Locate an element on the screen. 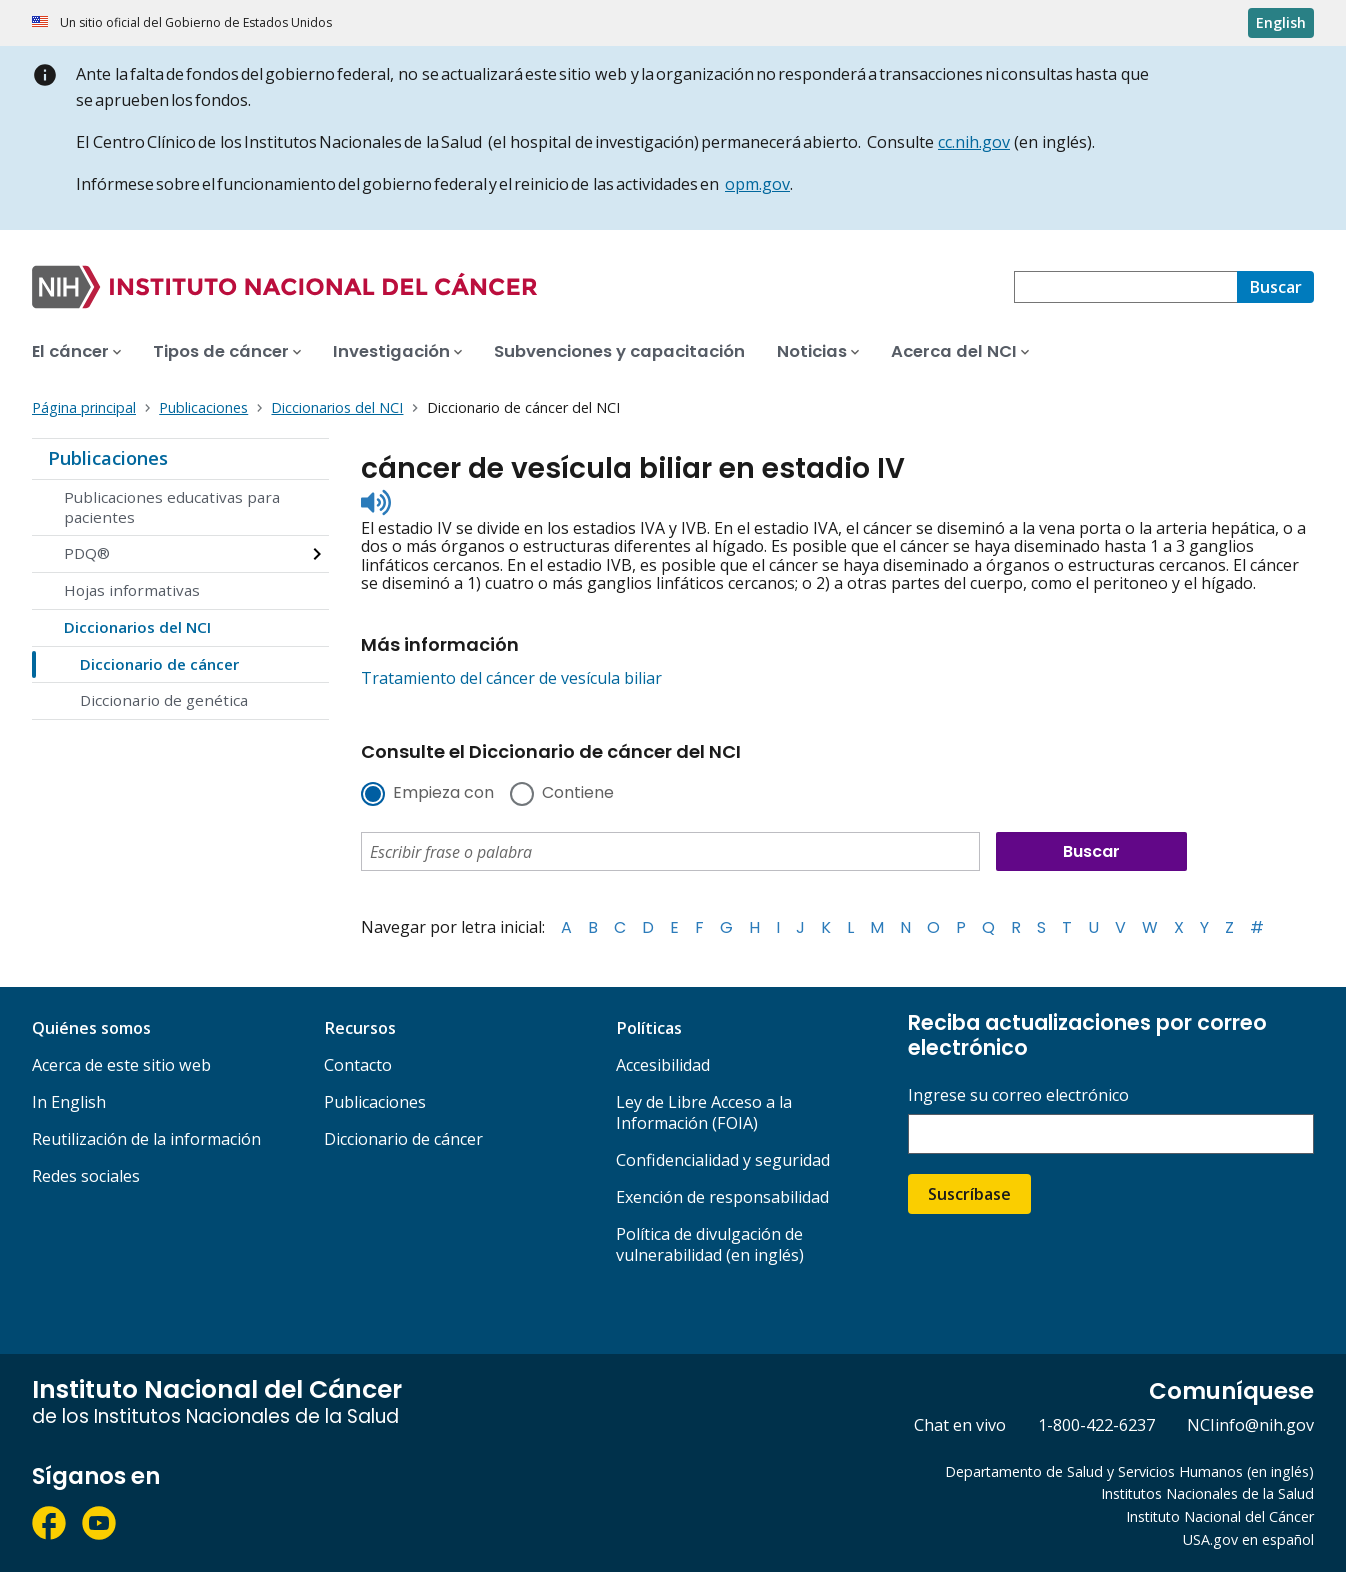 The width and height of the screenshot is (1346, 1572). Empieza con is located at coordinates (443, 794).